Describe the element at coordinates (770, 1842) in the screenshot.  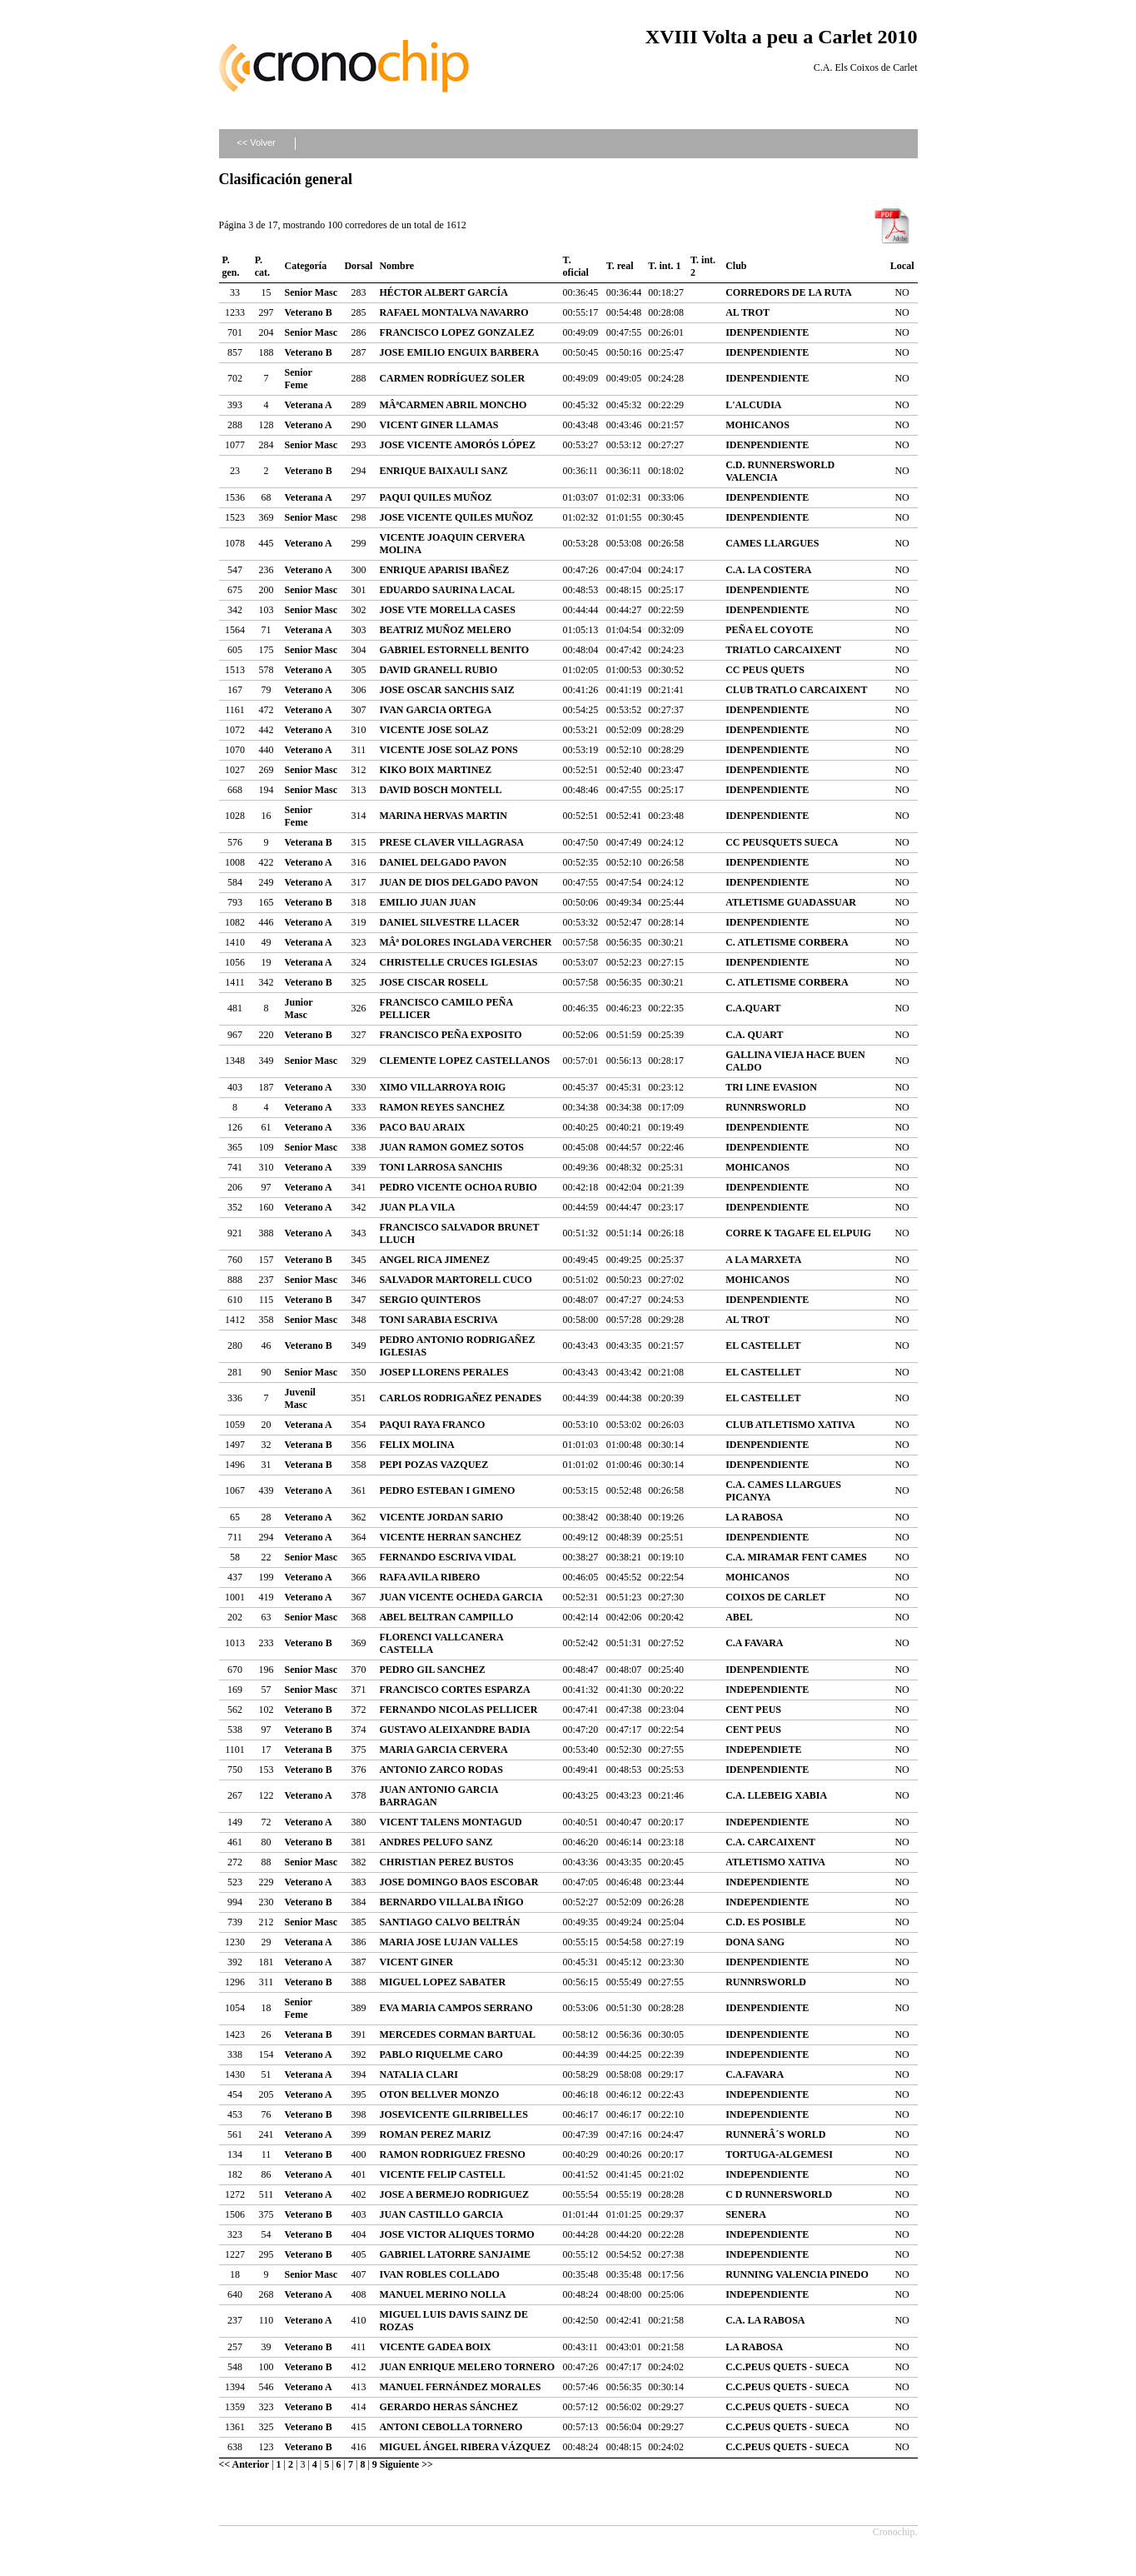
I see `C.A. CARCAIXENT` at that location.